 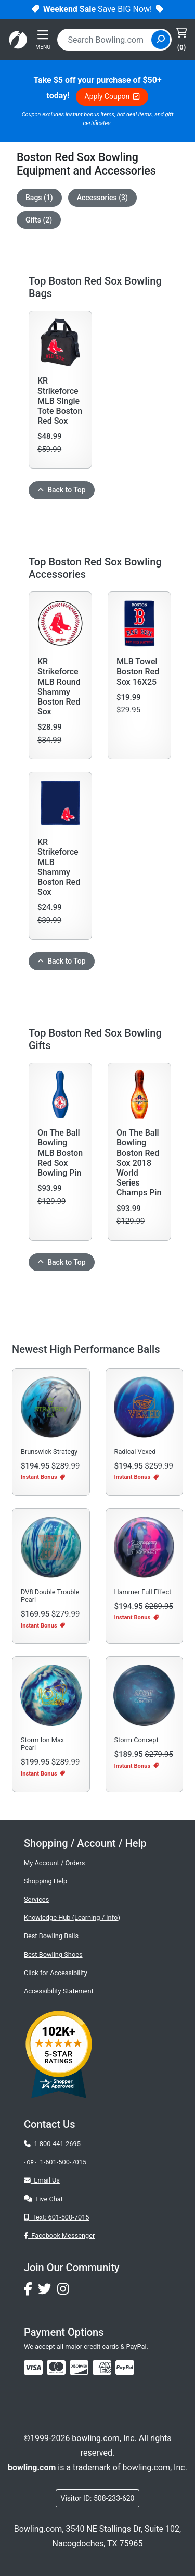 What do you see at coordinates (59, 1991) in the screenshot?
I see `Accessibility Statement` at bounding box center [59, 1991].